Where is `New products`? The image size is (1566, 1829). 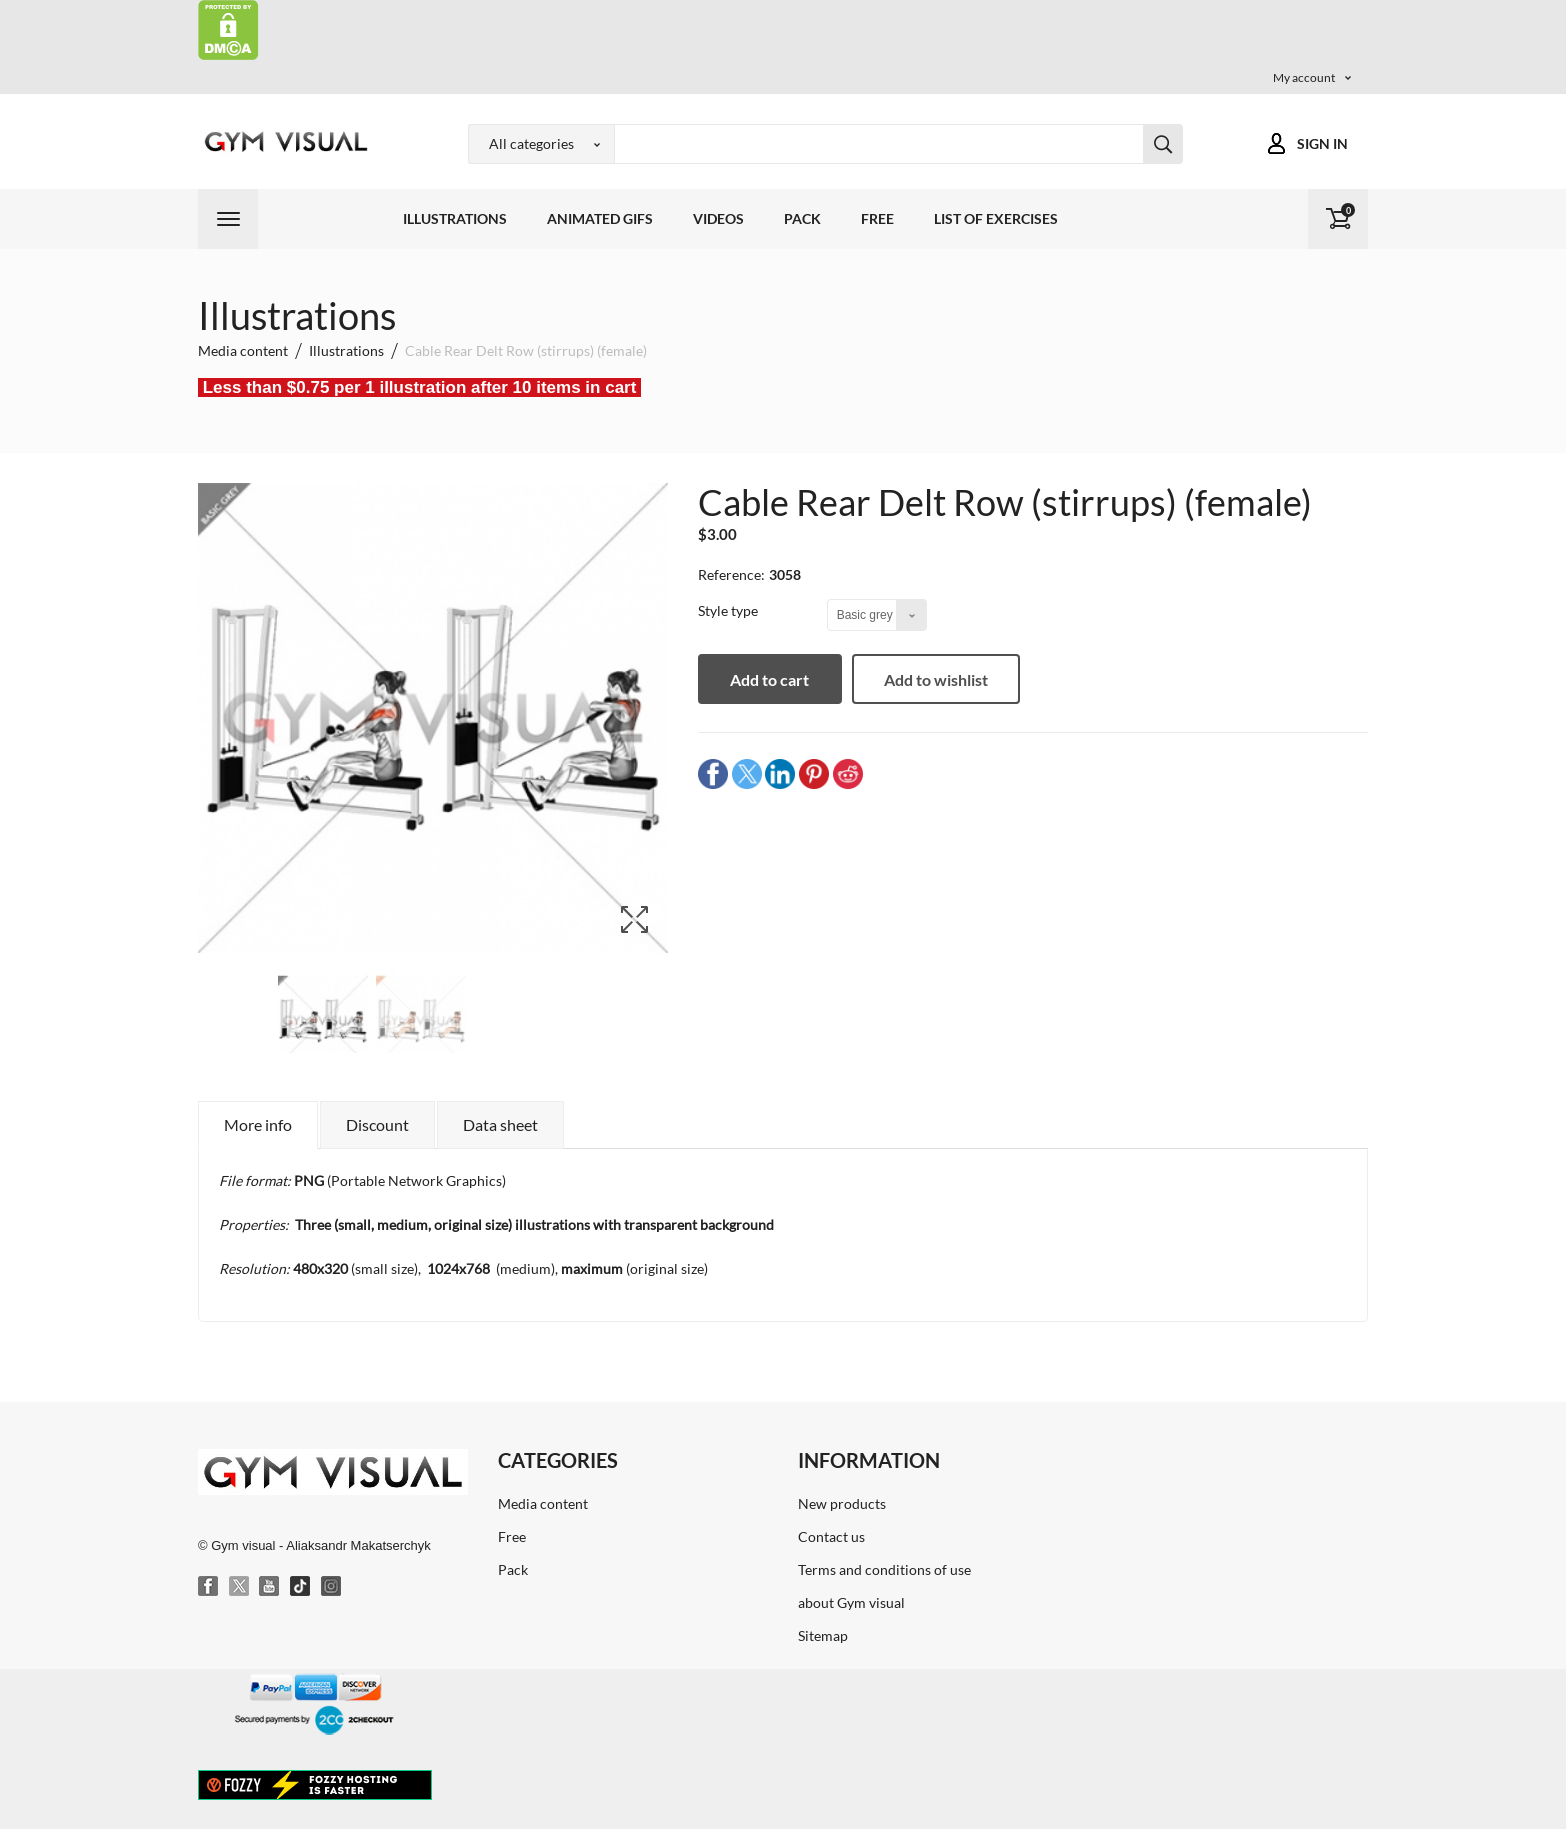
New products is located at coordinates (842, 1503).